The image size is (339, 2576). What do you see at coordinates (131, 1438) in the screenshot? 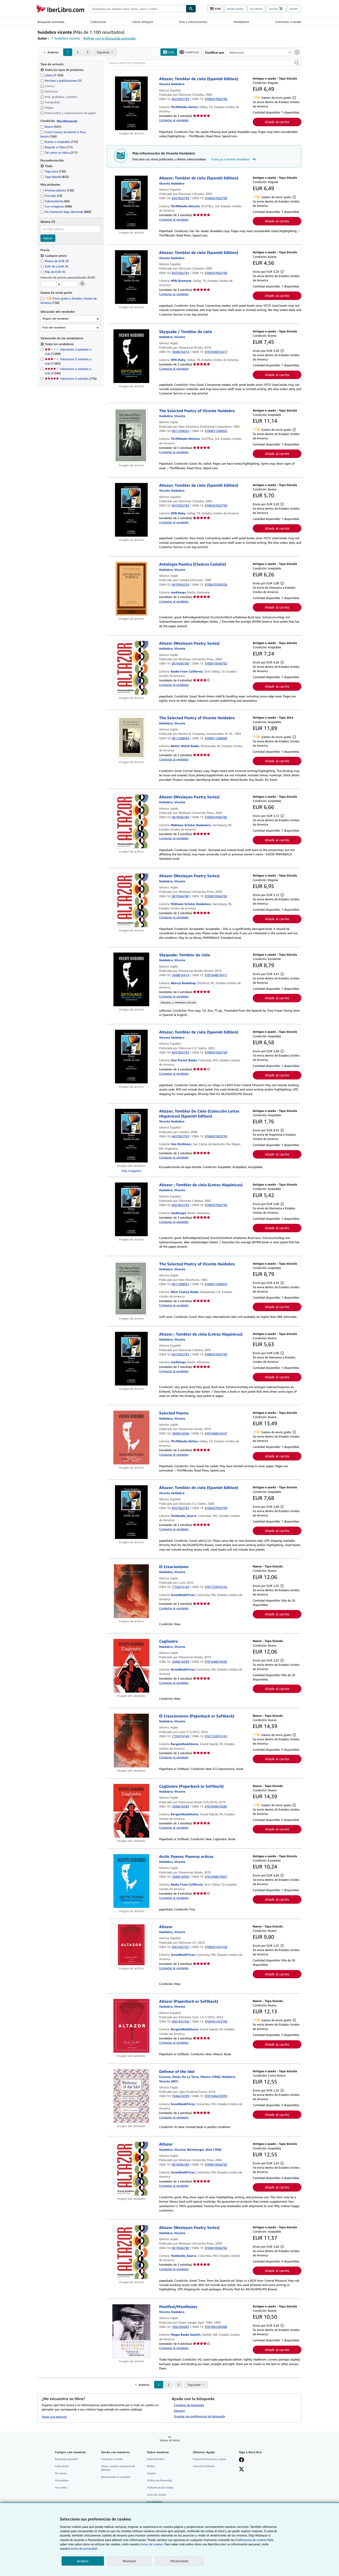
I see `[Detalles del artículo de Selected Poems a la venta por ThriftBooks-Dallas]` at bounding box center [131, 1438].